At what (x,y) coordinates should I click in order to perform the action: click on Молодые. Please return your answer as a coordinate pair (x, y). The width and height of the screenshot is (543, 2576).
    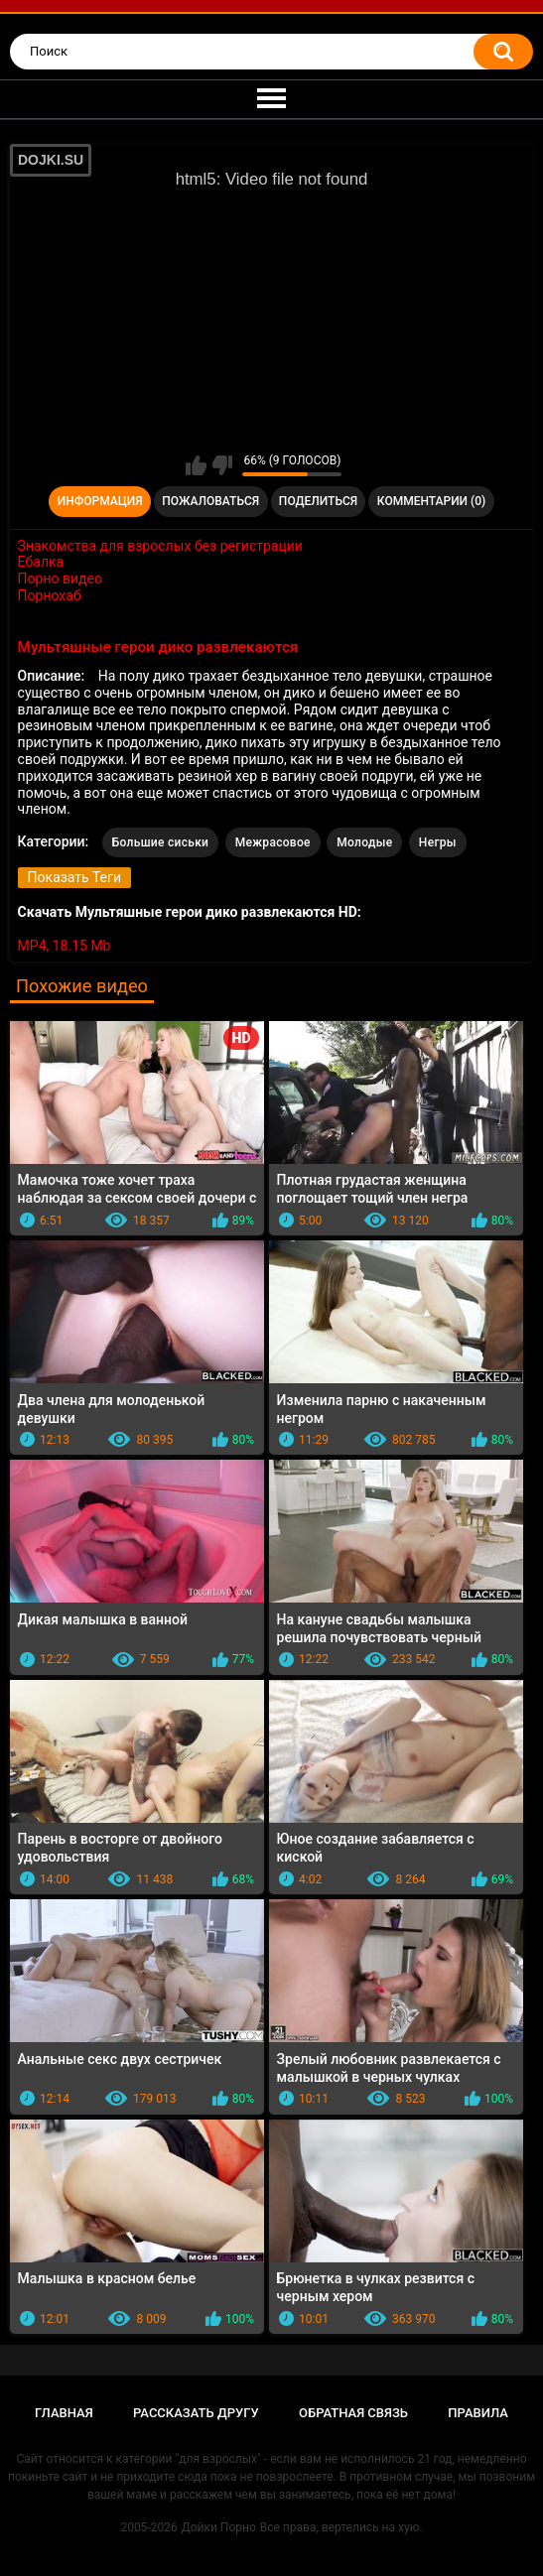
    Looking at the image, I should click on (364, 842).